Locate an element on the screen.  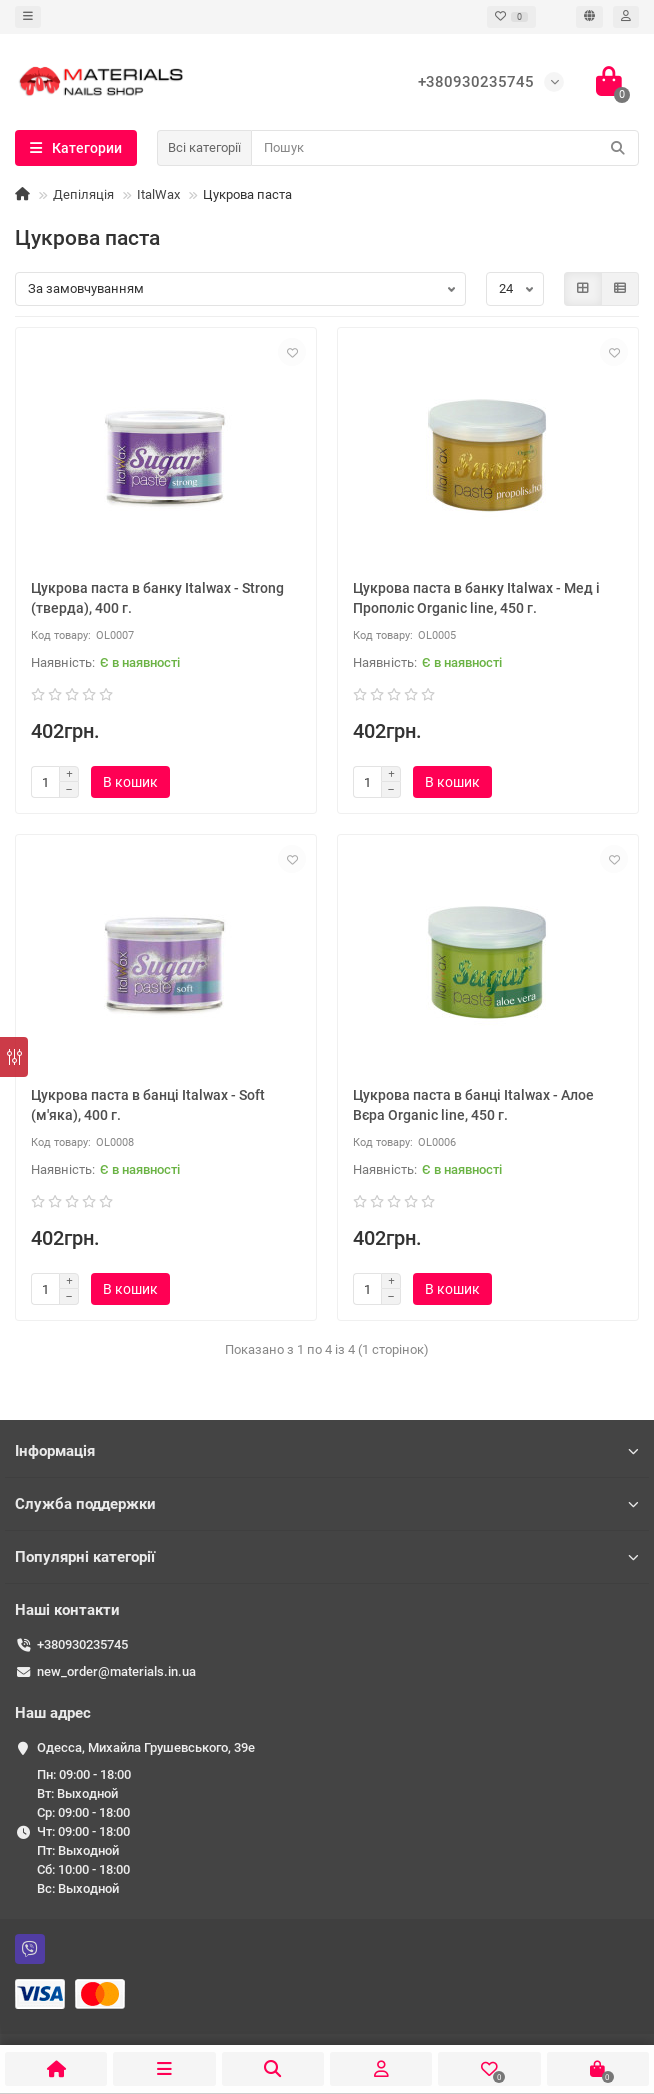
[Search] is located at coordinates (445, 148).